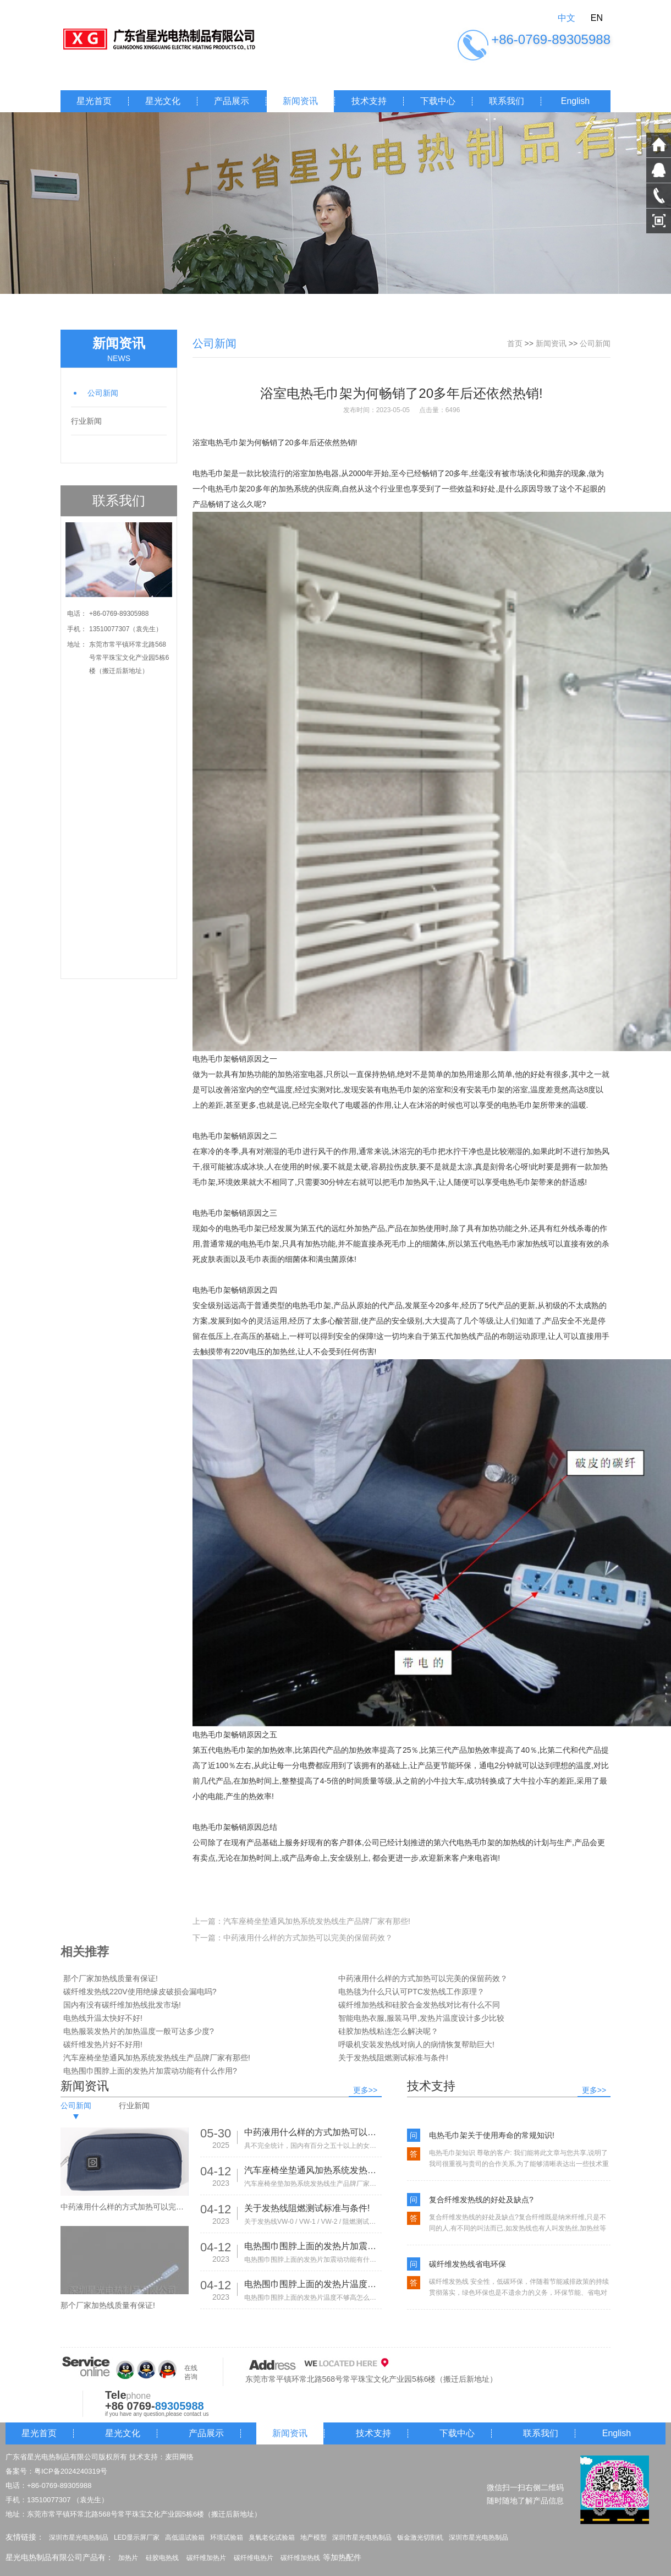 This screenshot has width=671, height=2576. I want to click on 中药液用什么样的方式加热可以完美的保留药效？, so click(308, 1937).